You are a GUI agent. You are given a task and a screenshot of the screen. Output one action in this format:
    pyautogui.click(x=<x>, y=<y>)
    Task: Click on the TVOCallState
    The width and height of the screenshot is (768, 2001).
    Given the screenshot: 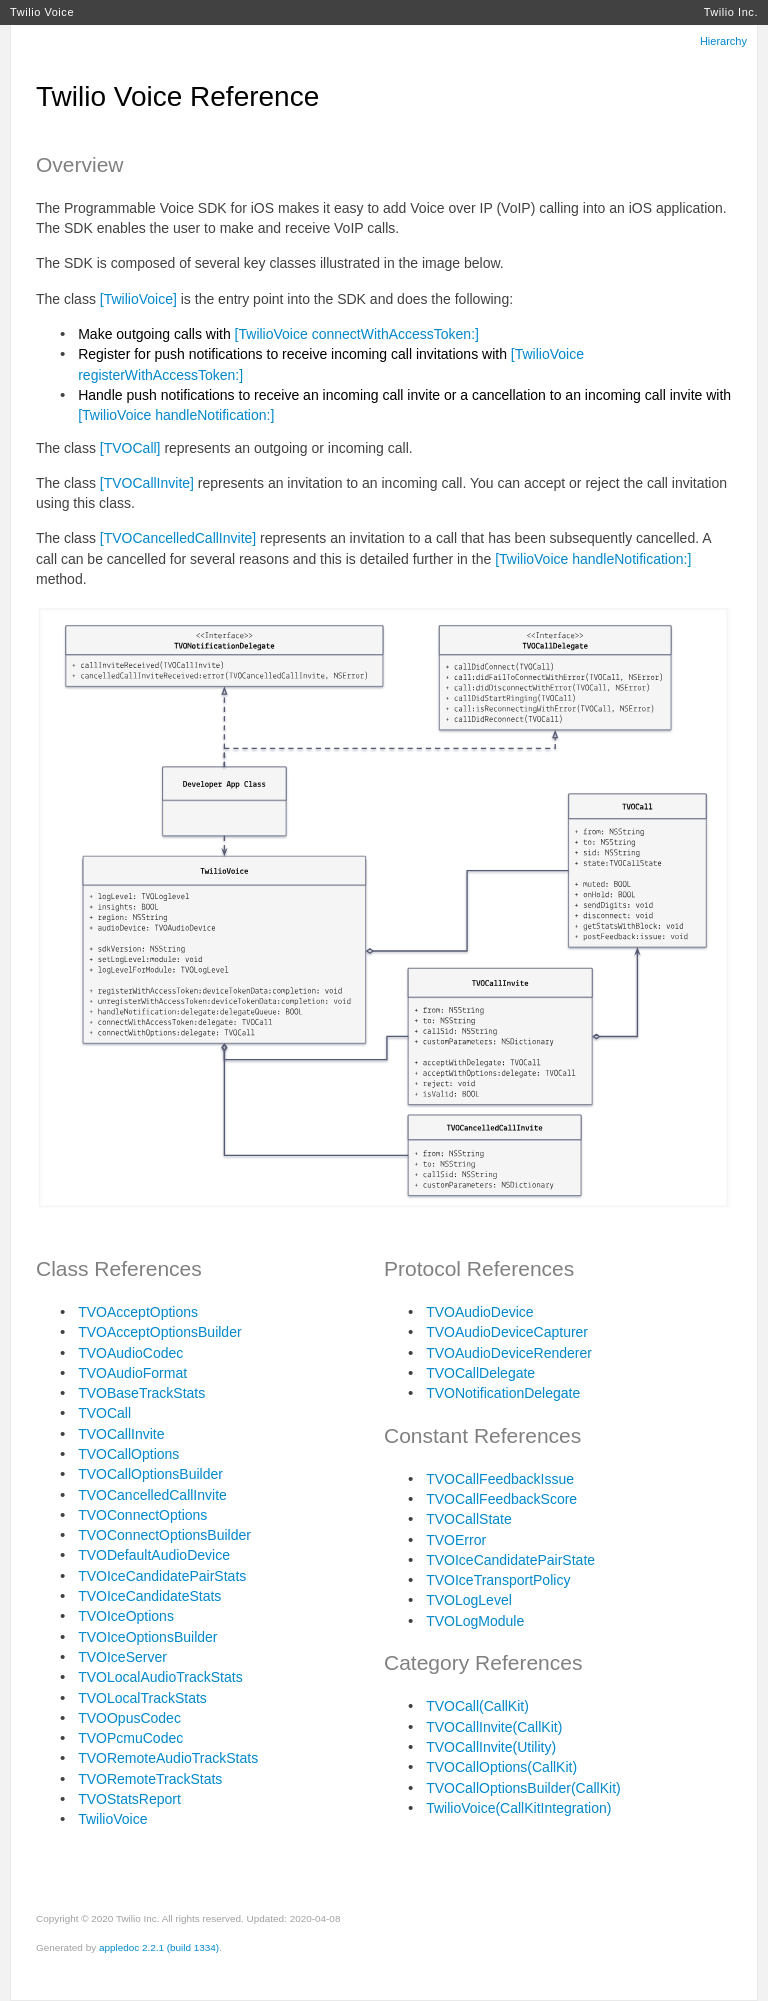 What is the action you would take?
    pyautogui.click(x=469, y=1519)
    